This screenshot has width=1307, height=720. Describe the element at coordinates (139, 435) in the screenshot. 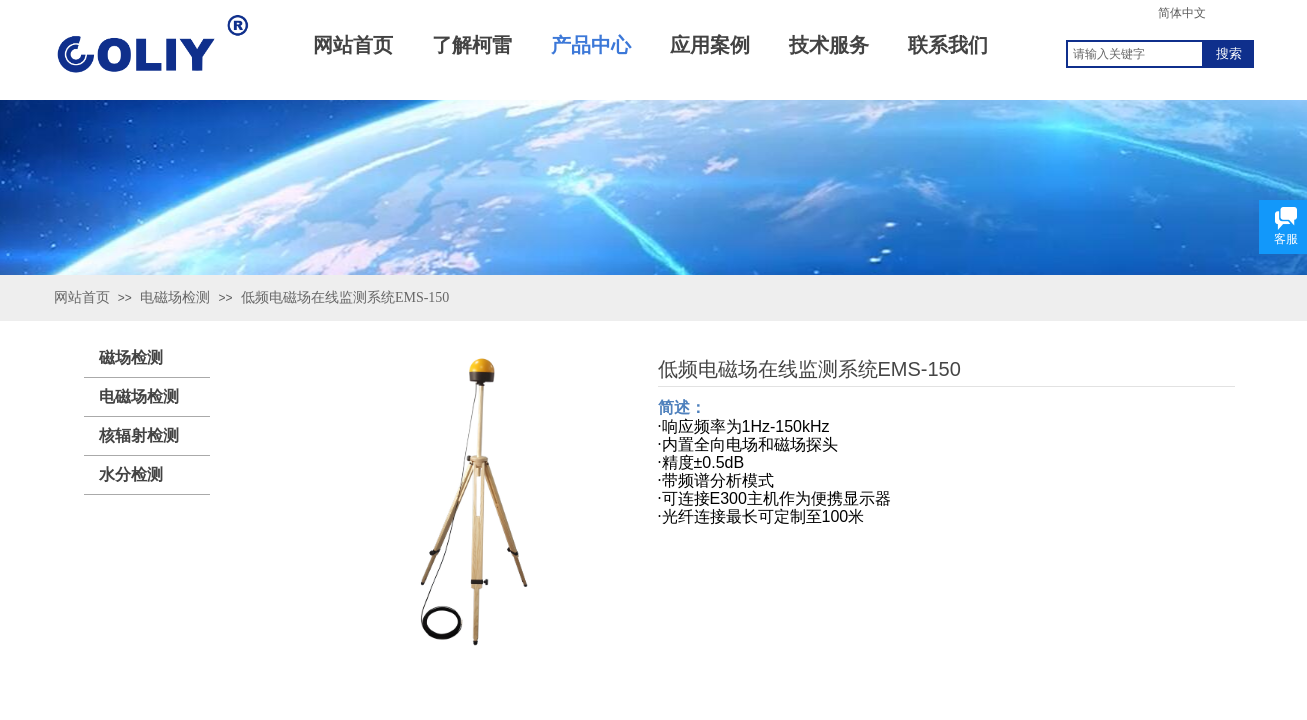

I see `核辐射检测` at that location.